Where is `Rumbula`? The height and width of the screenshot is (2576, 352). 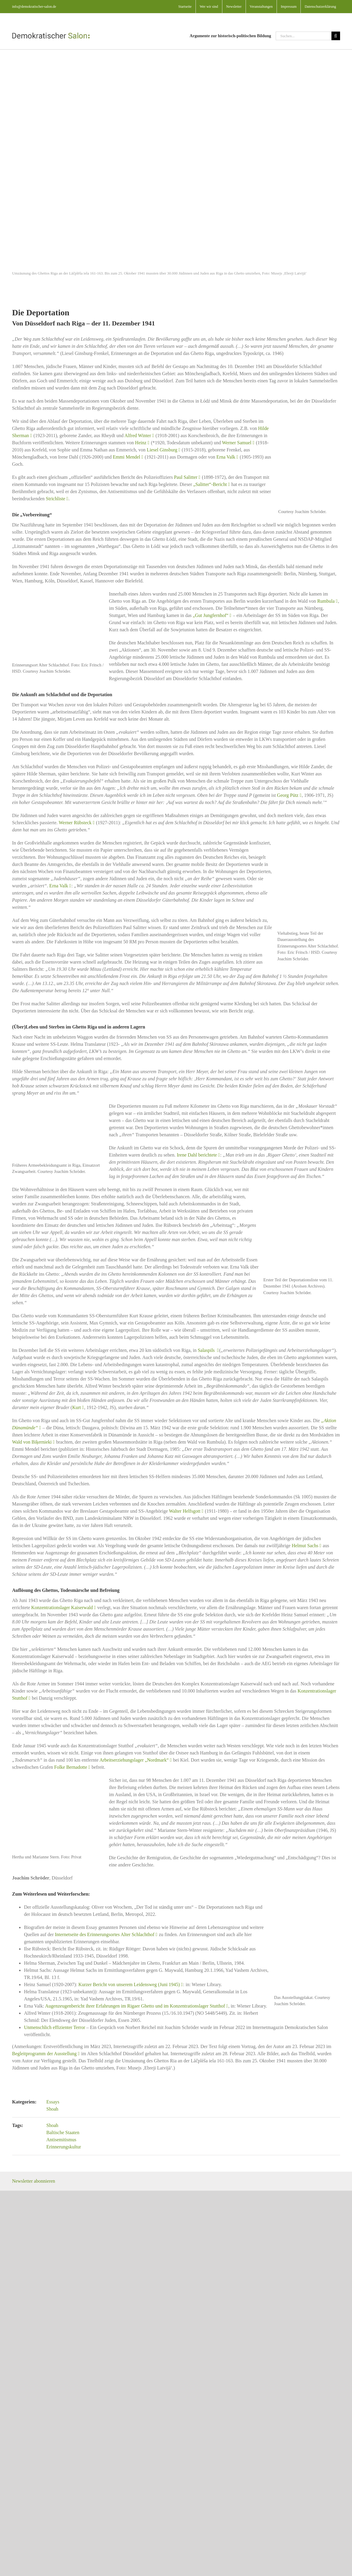 Rumbula is located at coordinates (326, 601).